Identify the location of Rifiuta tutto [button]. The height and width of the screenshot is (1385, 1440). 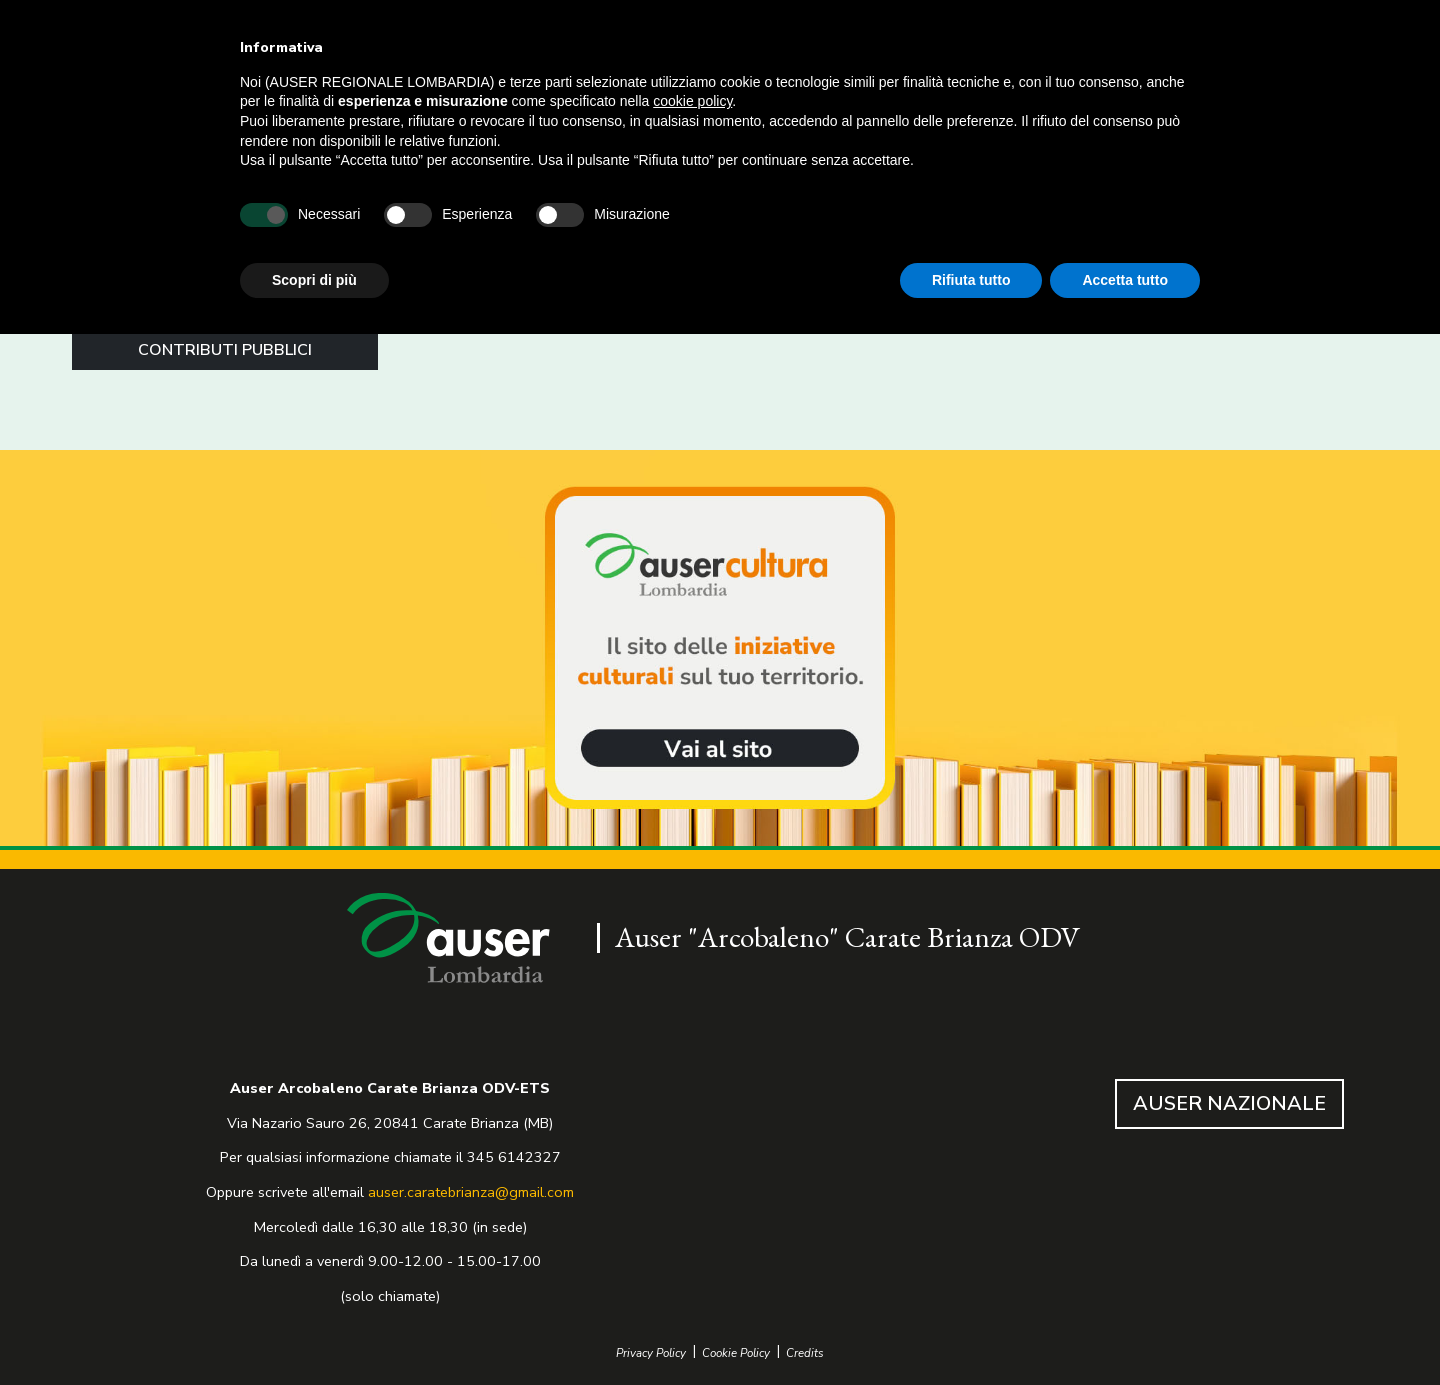
(971, 280).